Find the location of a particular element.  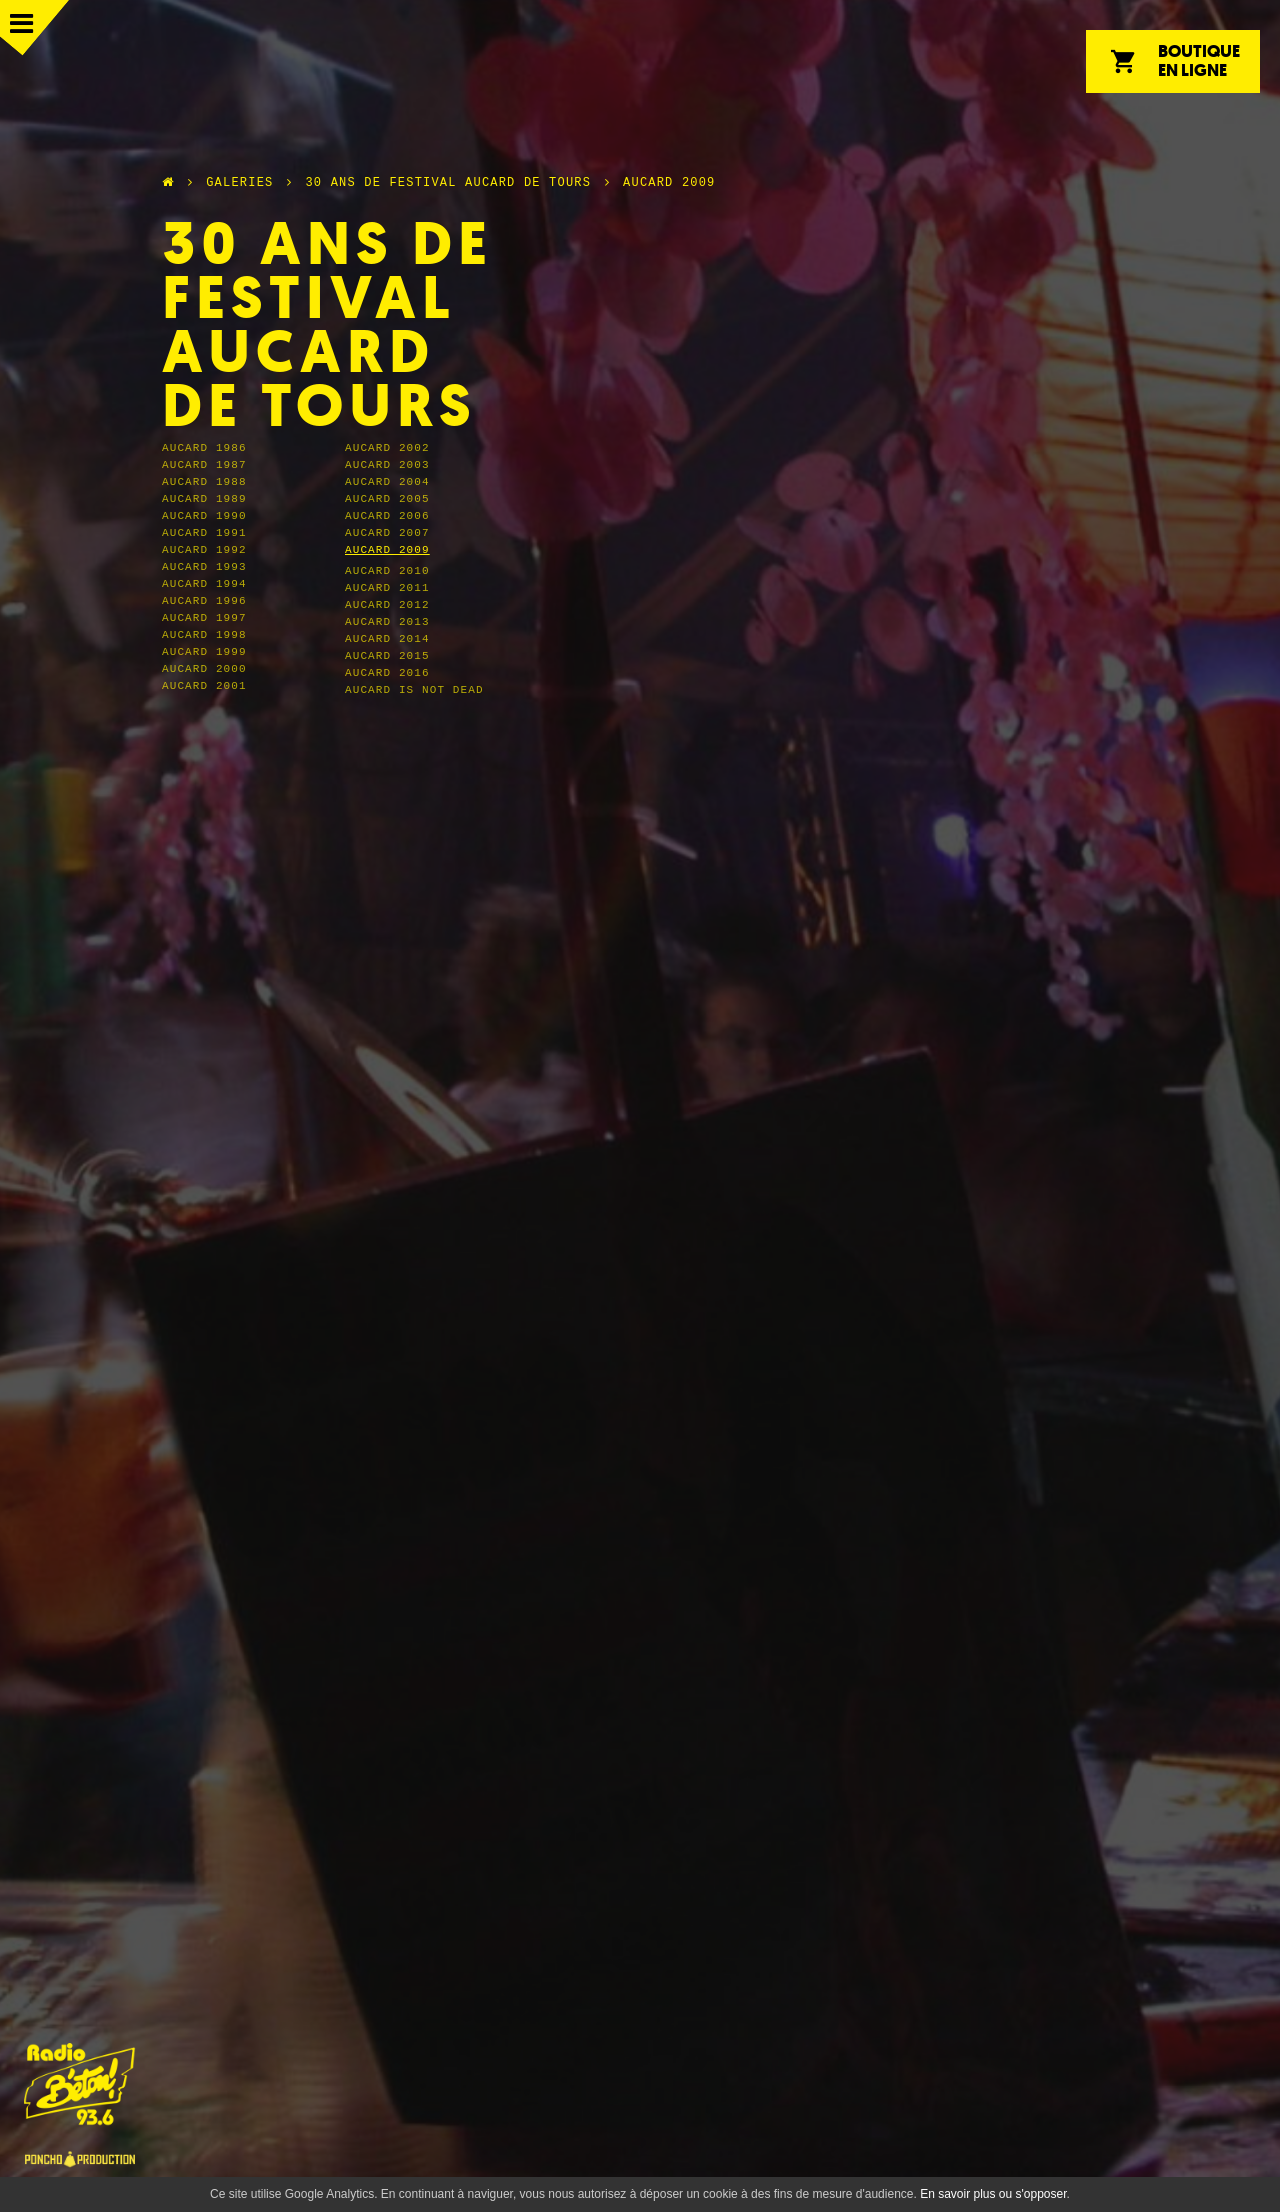

Aucard 2009 is located at coordinates (669, 183).